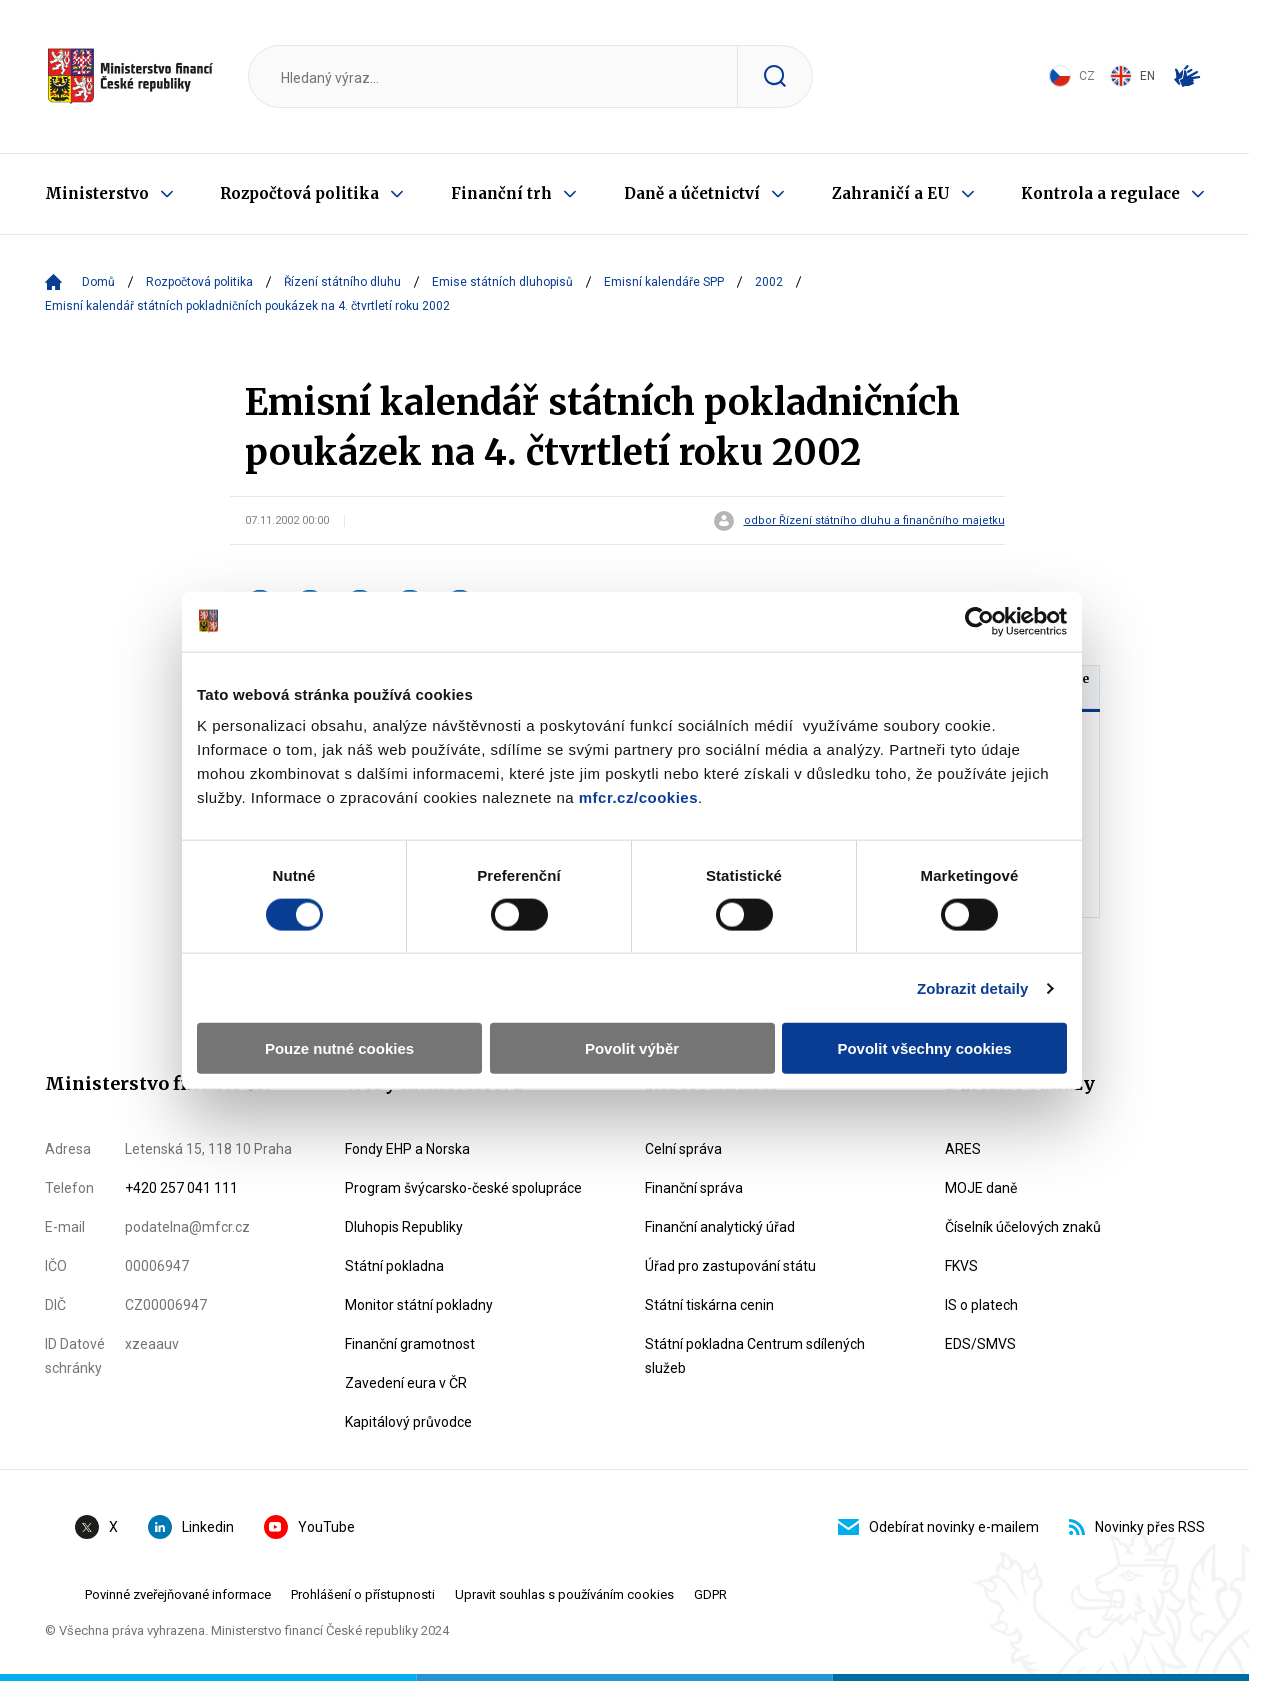 The width and height of the screenshot is (1264, 1681). Describe the element at coordinates (981, 1305) in the screenshot. I see `IS o platech` at that location.